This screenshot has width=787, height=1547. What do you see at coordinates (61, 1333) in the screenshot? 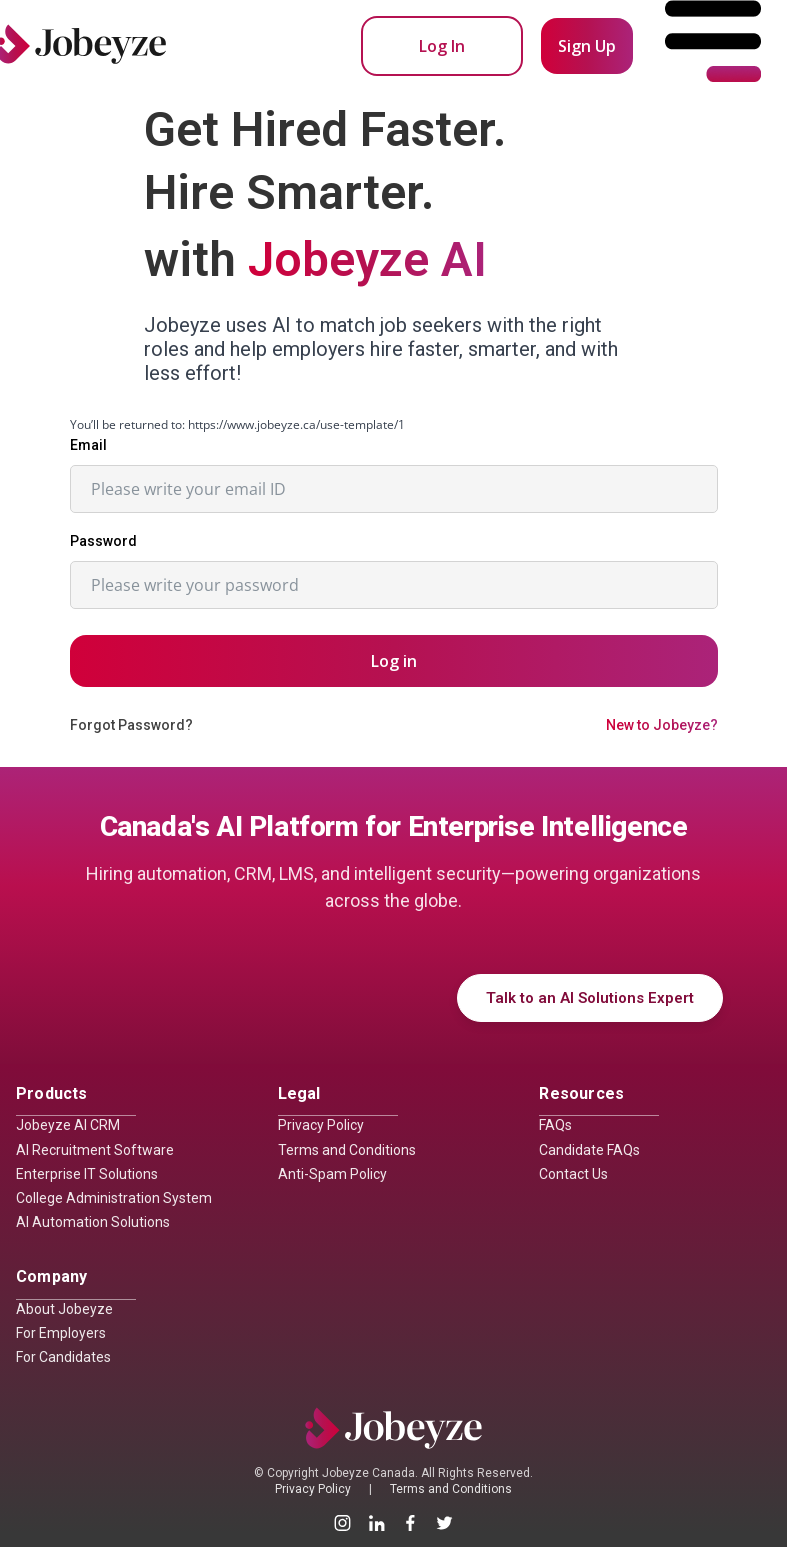
I see `For Employers` at bounding box center [61, 1333].